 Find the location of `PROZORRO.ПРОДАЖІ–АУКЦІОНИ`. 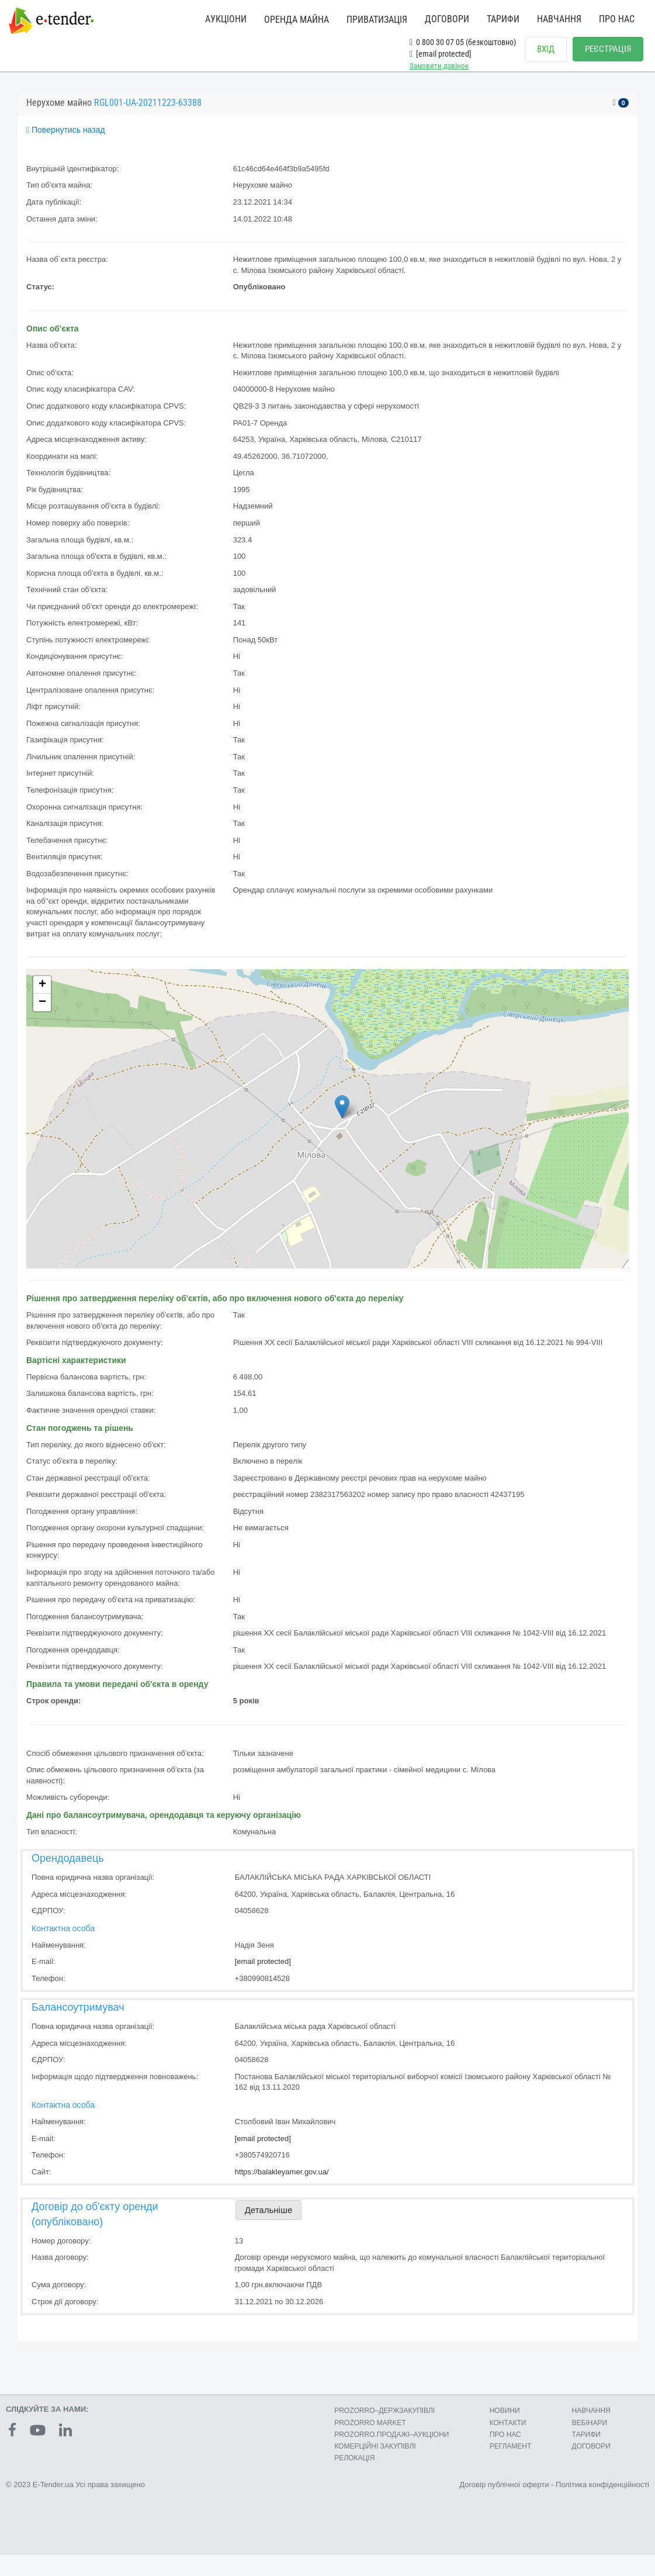

PROZORRO.ПРОДАЖІ–АУКЦІОНИ is located at coordinates (391, 2445).